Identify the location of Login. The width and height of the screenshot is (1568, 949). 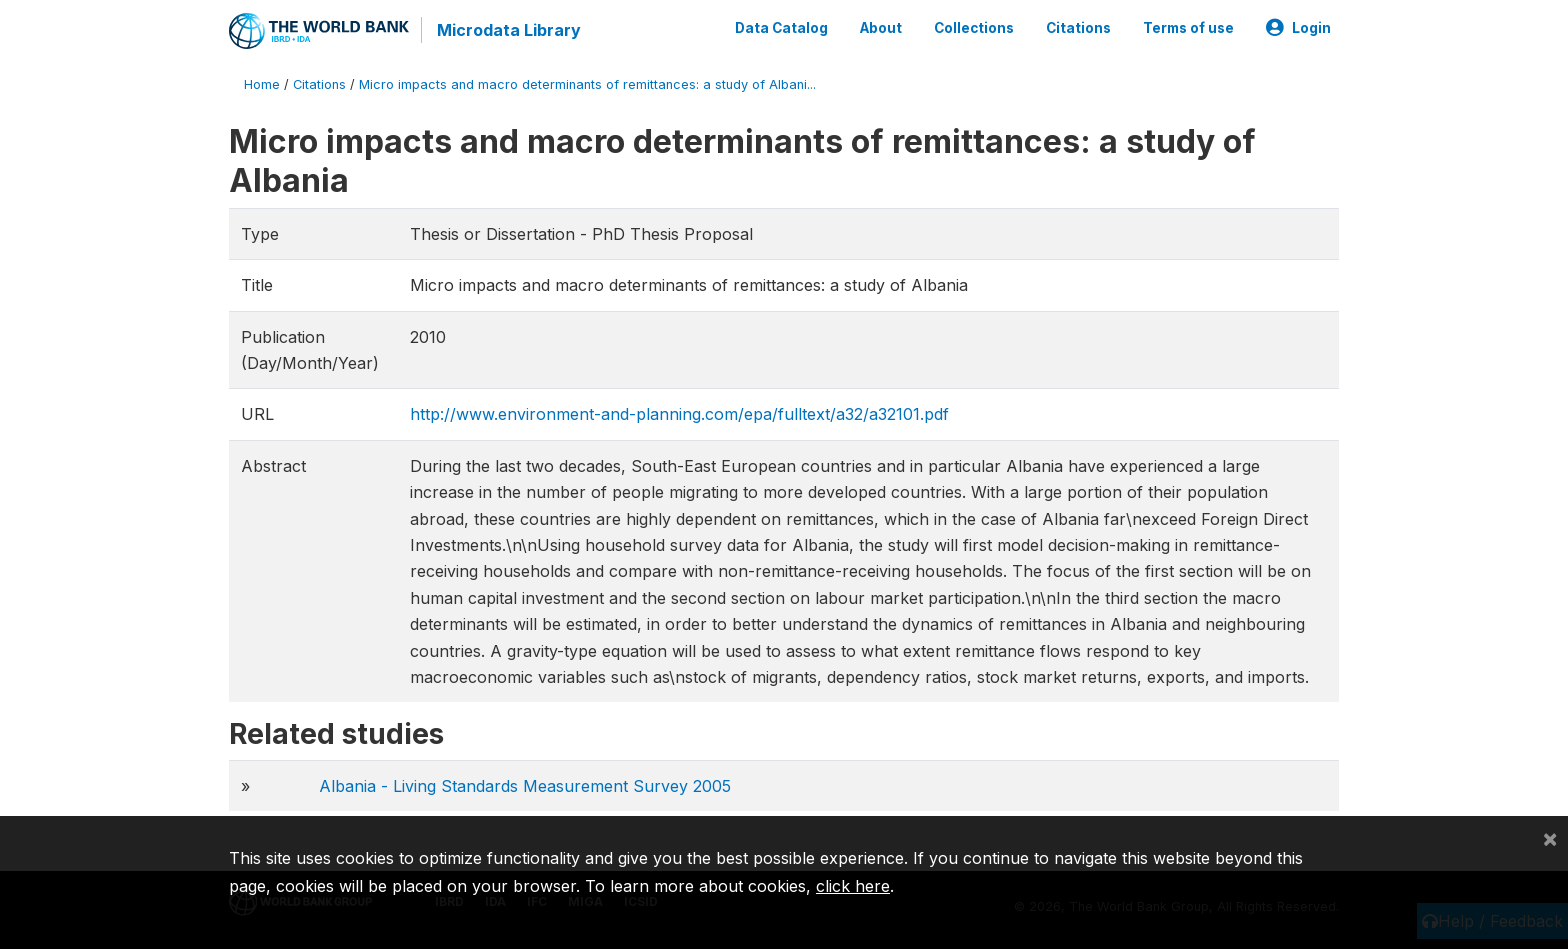
(1298, 28).